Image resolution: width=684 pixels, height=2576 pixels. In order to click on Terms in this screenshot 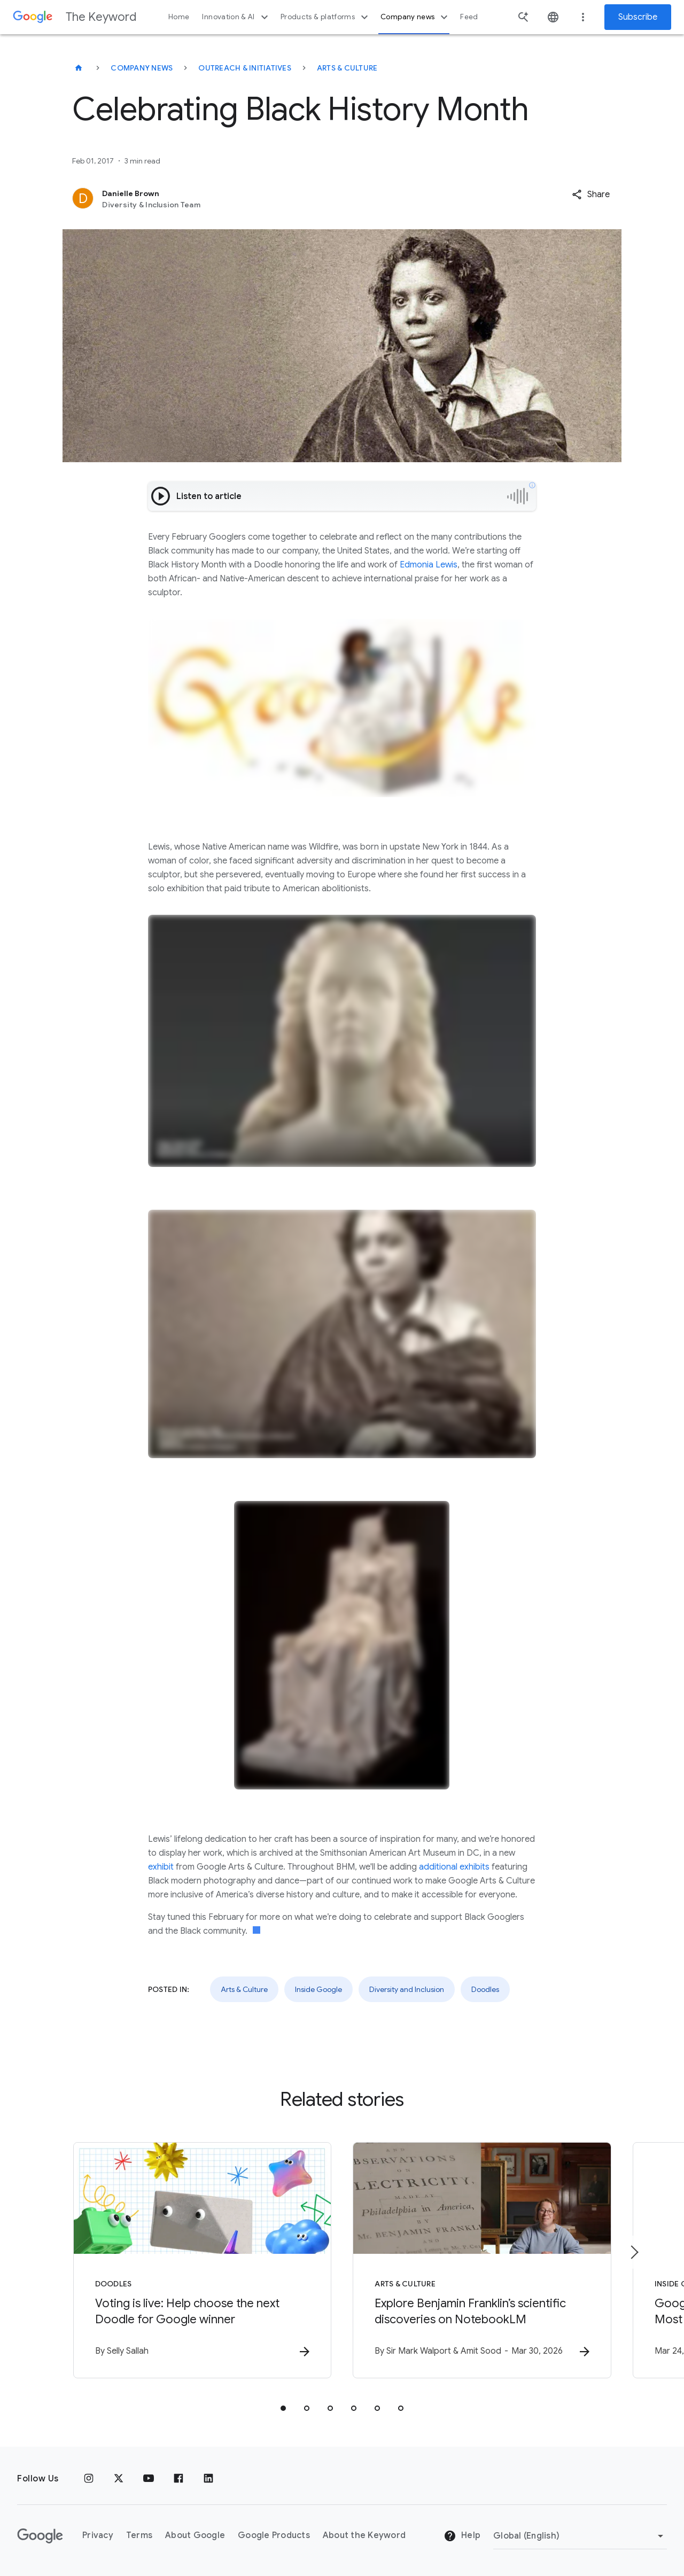, I will do `click(139, 2535)`.